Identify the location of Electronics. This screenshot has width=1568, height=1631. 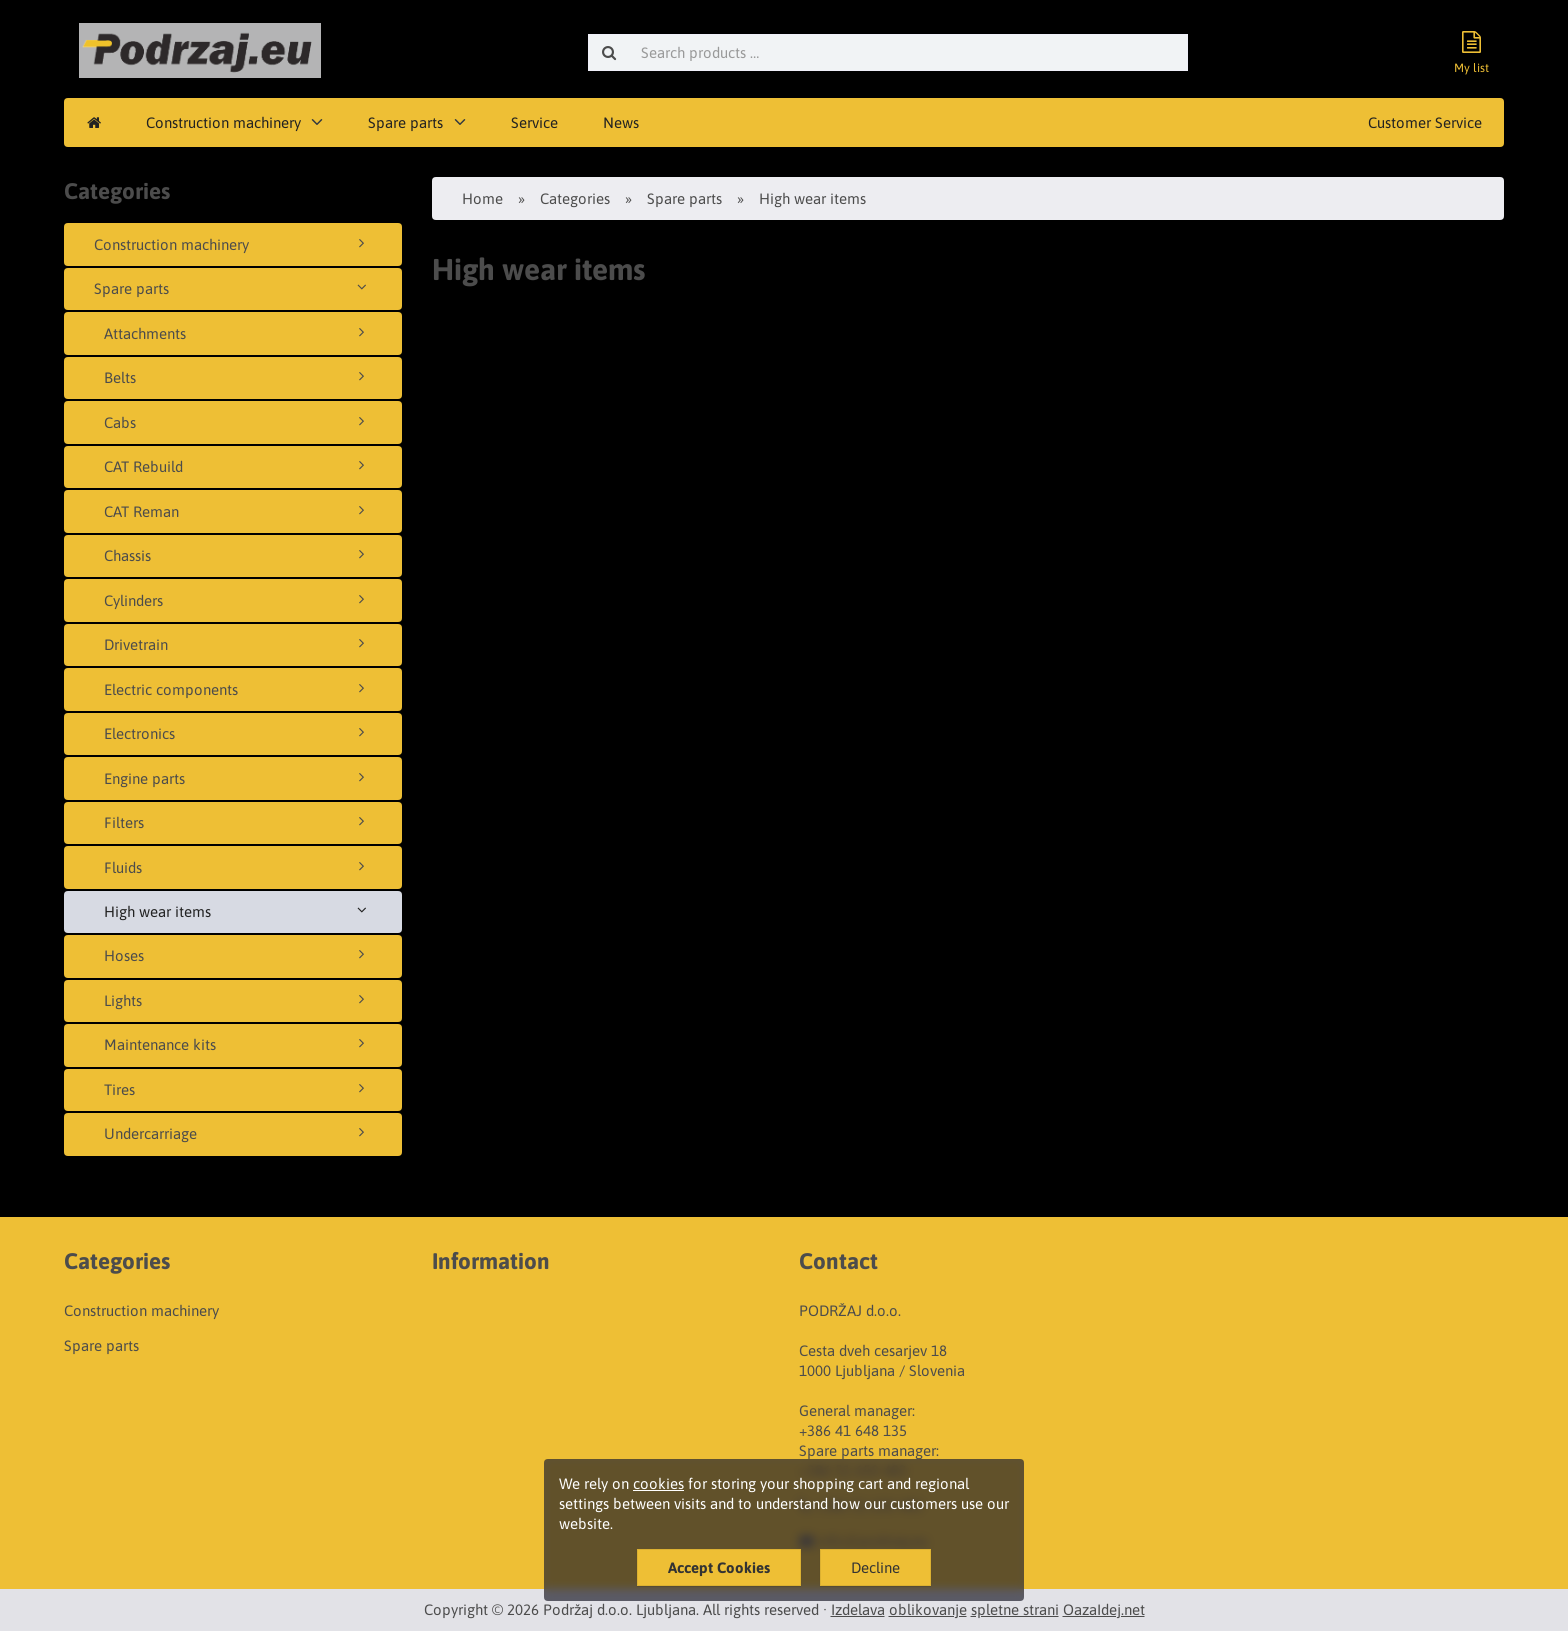
(238, 733).